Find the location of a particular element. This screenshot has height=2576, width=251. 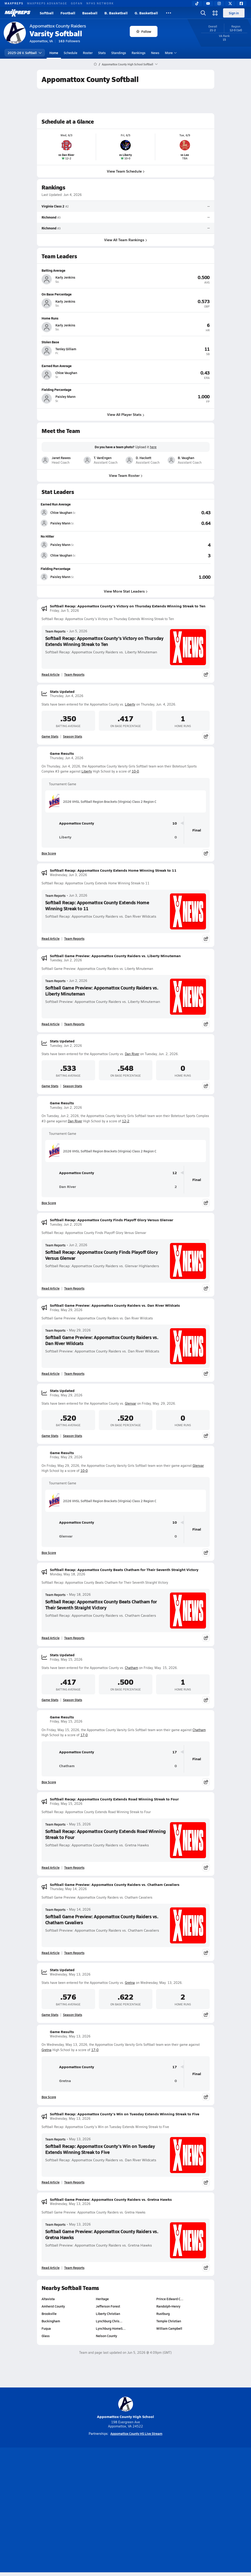

B. Basketball is located at coordinates (116, 12).